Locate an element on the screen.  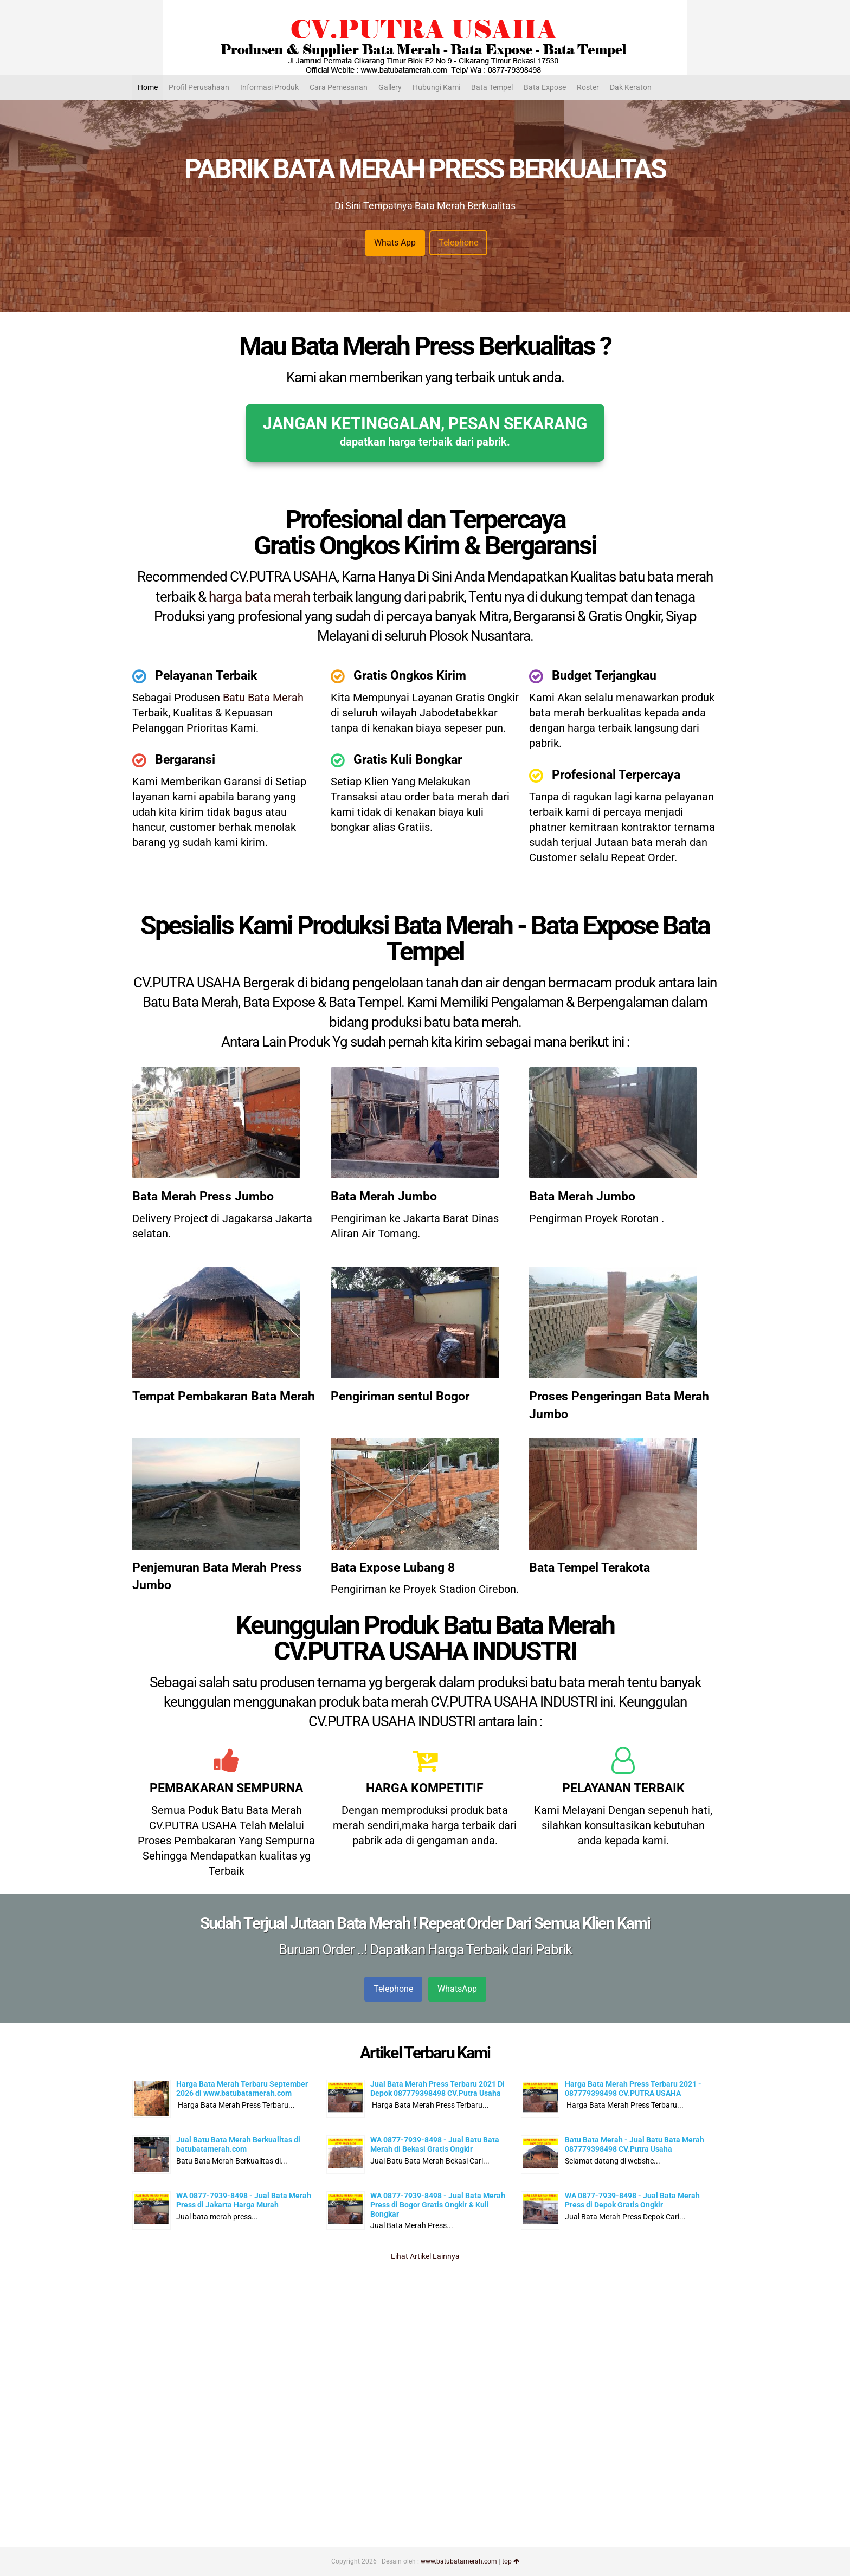
Bata Expose is located at coordinates (545, 87).